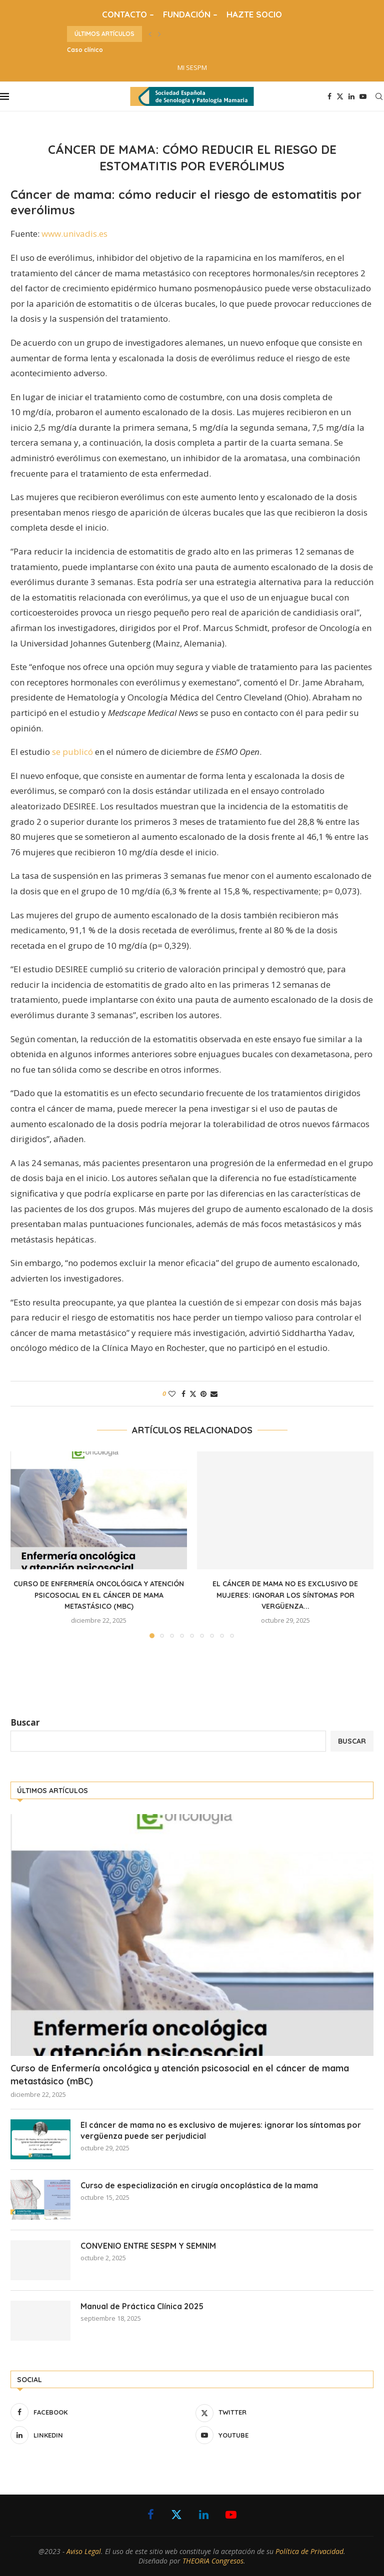 This screenshot has height=2576, width=384. Describe the element at coordinates (128, 14) in the screenshot. I see `CONTACTO –` at that location.